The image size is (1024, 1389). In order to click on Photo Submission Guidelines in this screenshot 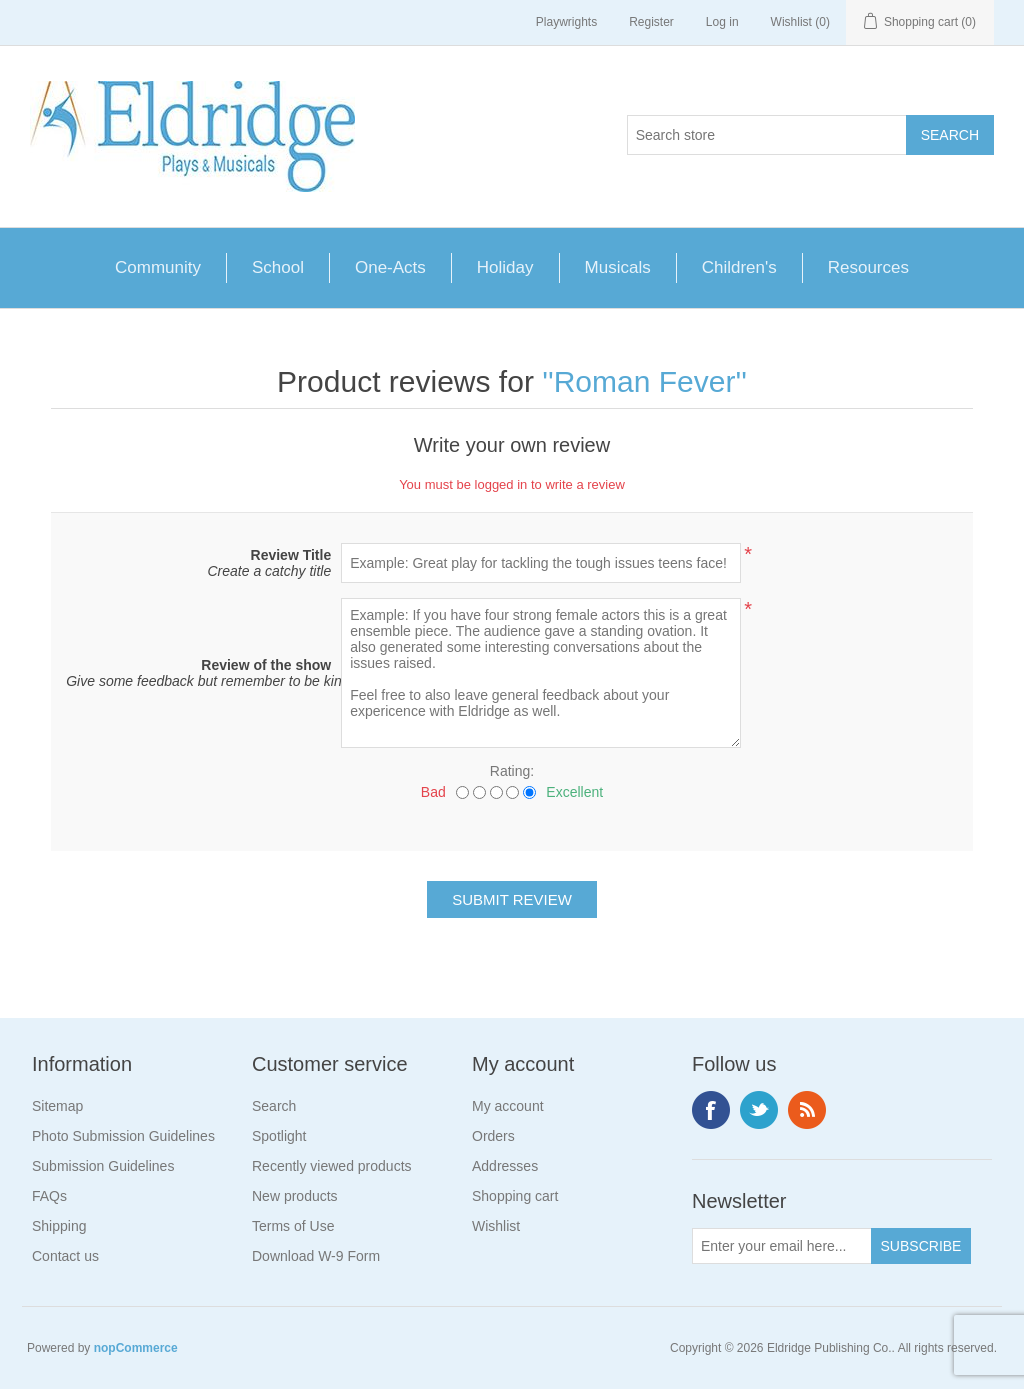, I will do `click(123, 1136)`.